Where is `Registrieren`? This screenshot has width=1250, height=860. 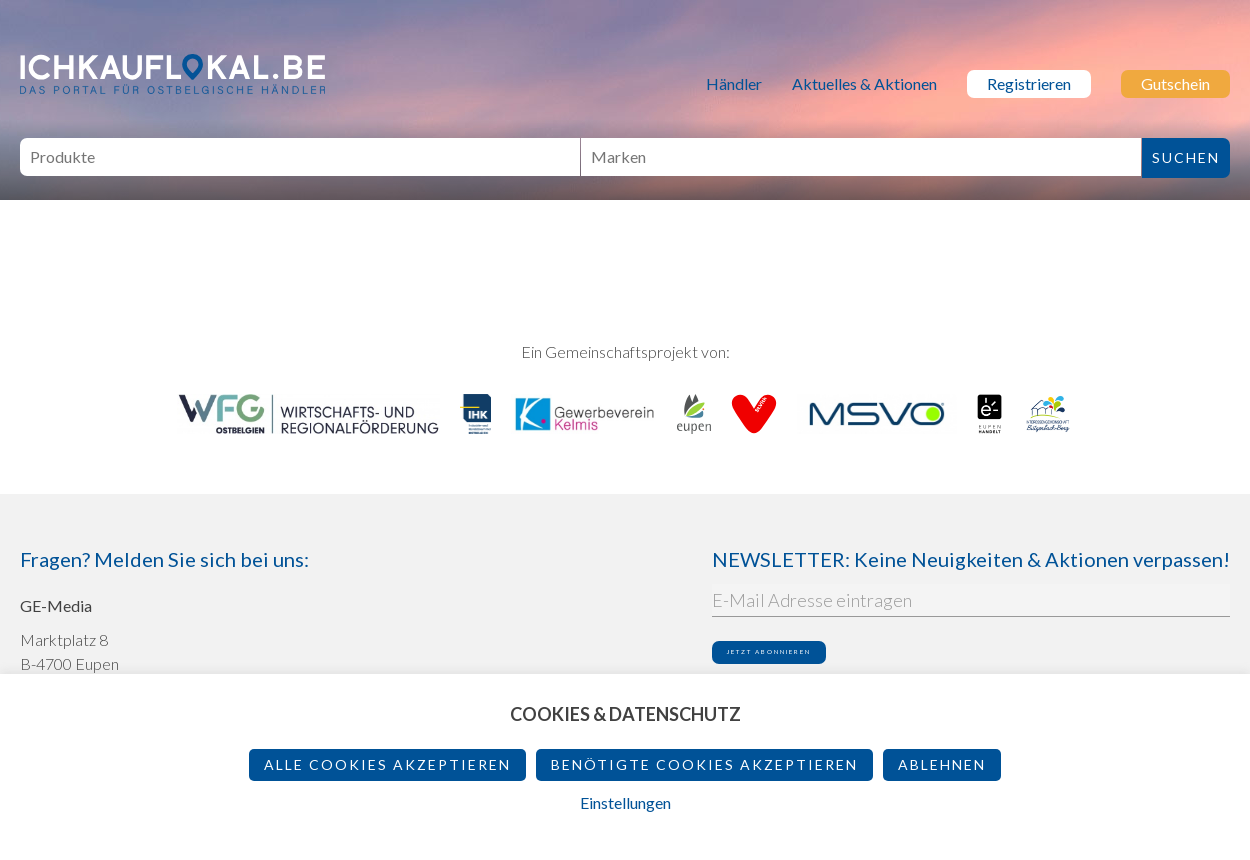
Registrieren is located at coordinates (1029, 83).